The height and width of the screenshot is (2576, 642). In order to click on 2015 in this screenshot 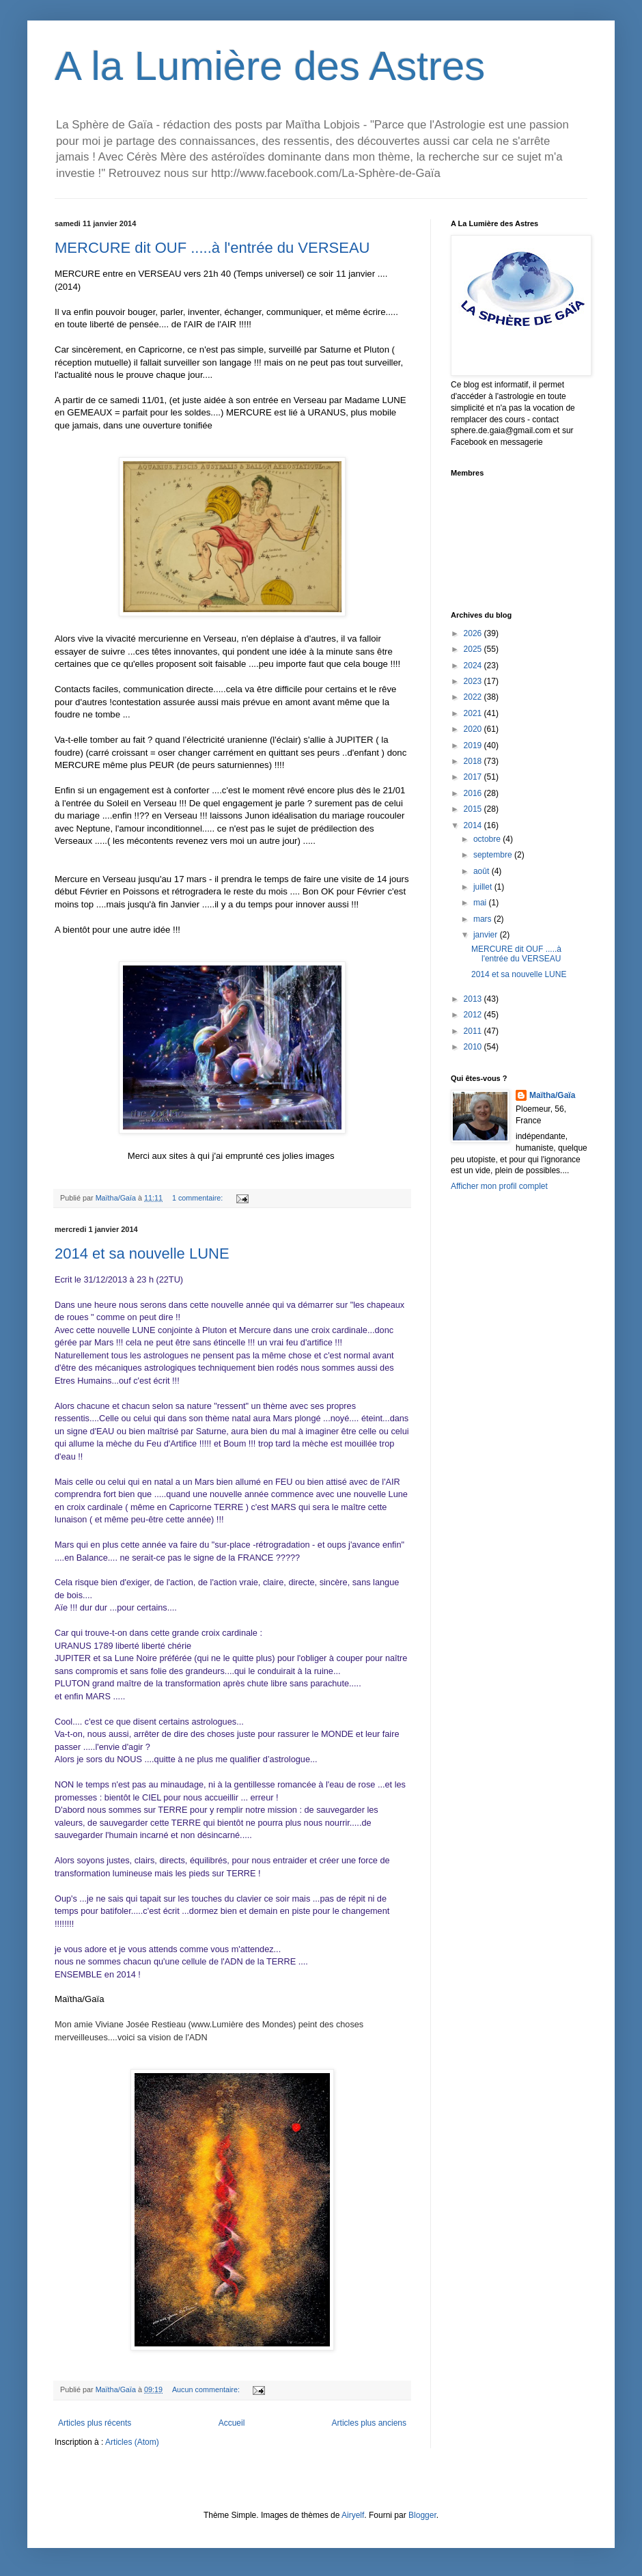, I will do `click(474, 809)`.